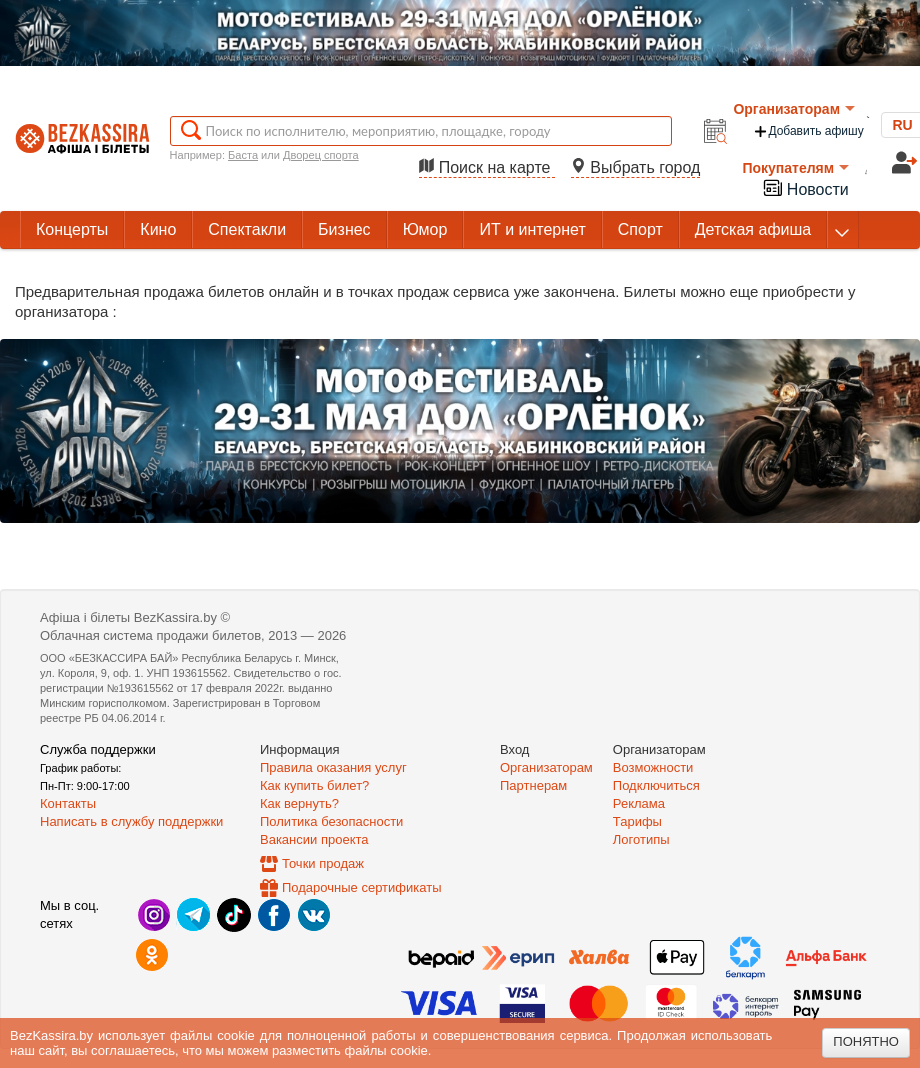 Image resolution: width=920 pixels, height=1068 pixels. Describe the element at coordinates (361, 887) in the screenshot. I see `Подарочные сертификаты` at that location.